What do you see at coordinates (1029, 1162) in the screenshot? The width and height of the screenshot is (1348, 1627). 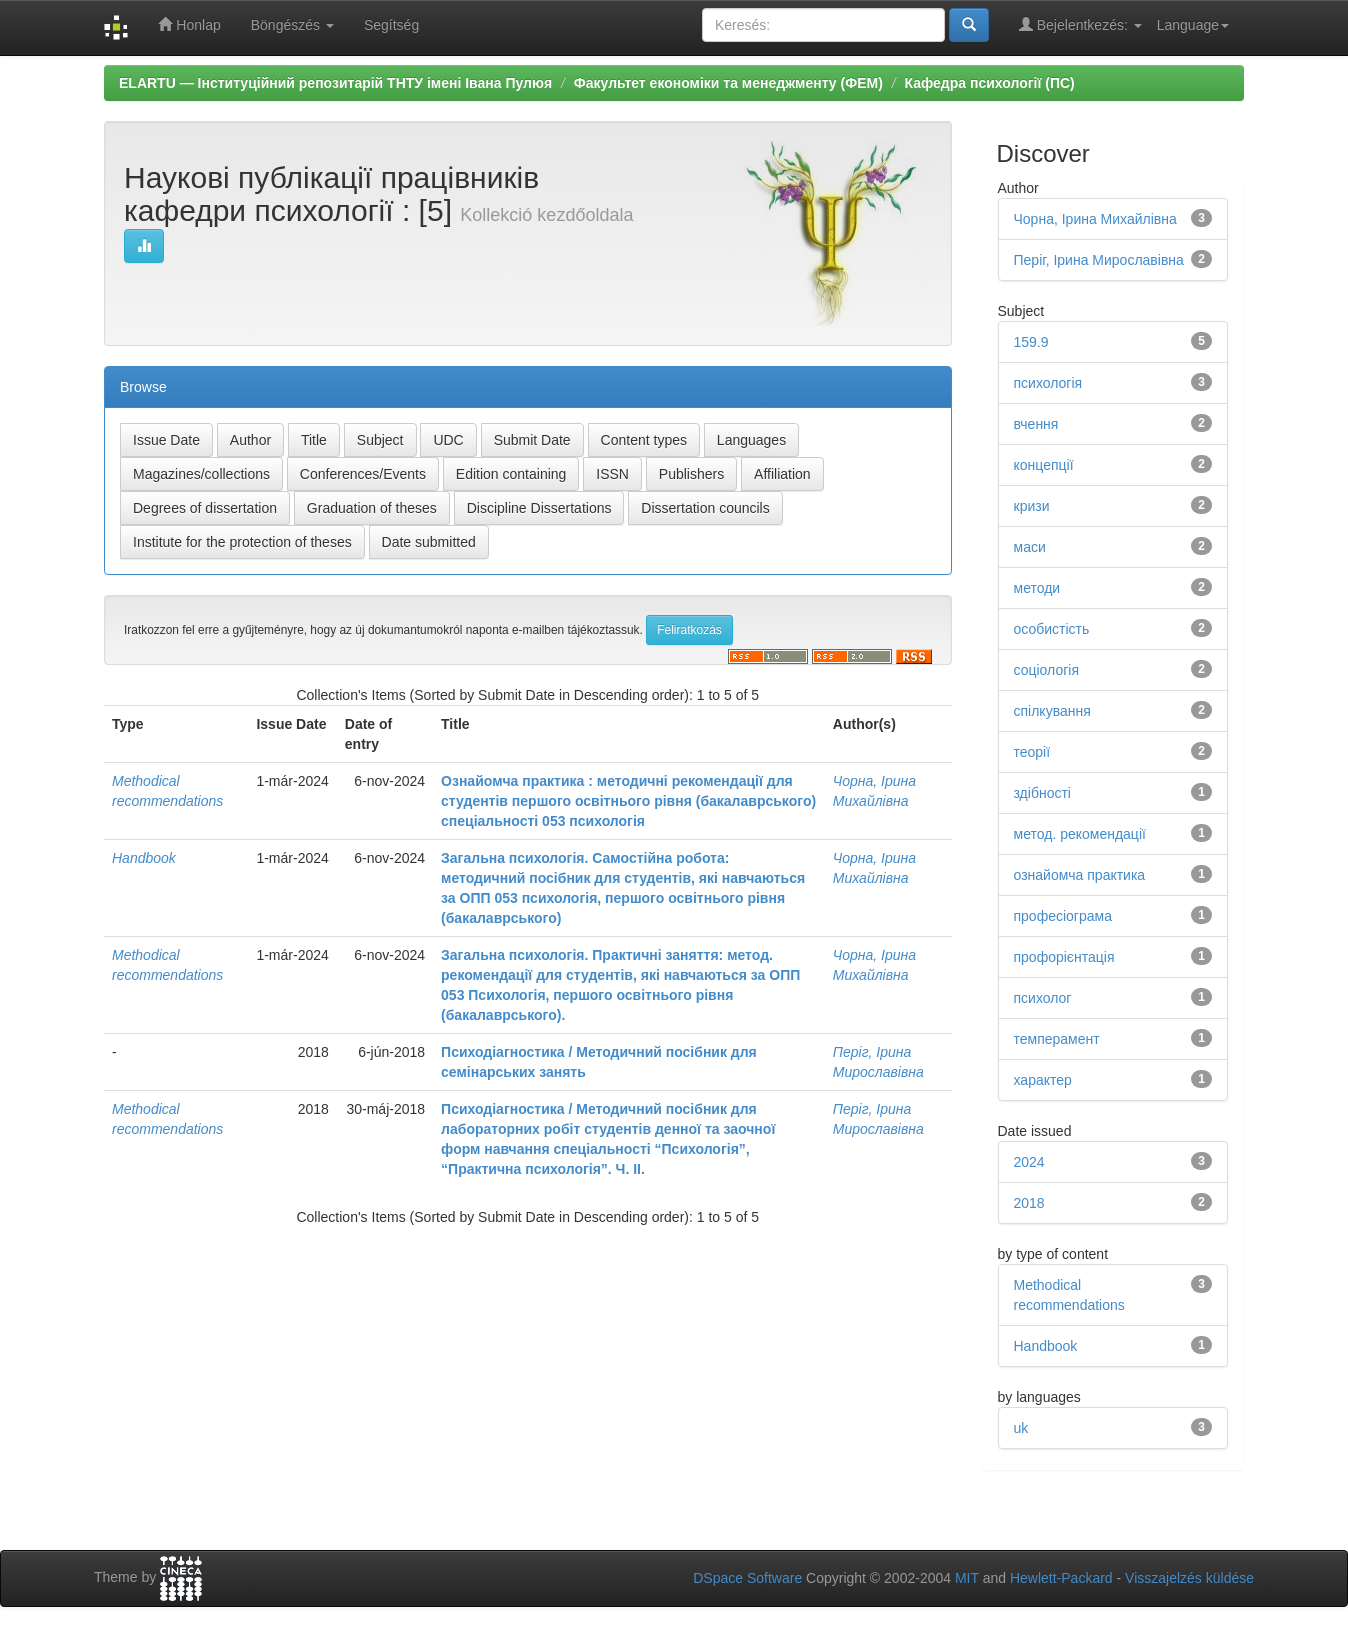 I see `2024` at bounding box center [1029, 1162].